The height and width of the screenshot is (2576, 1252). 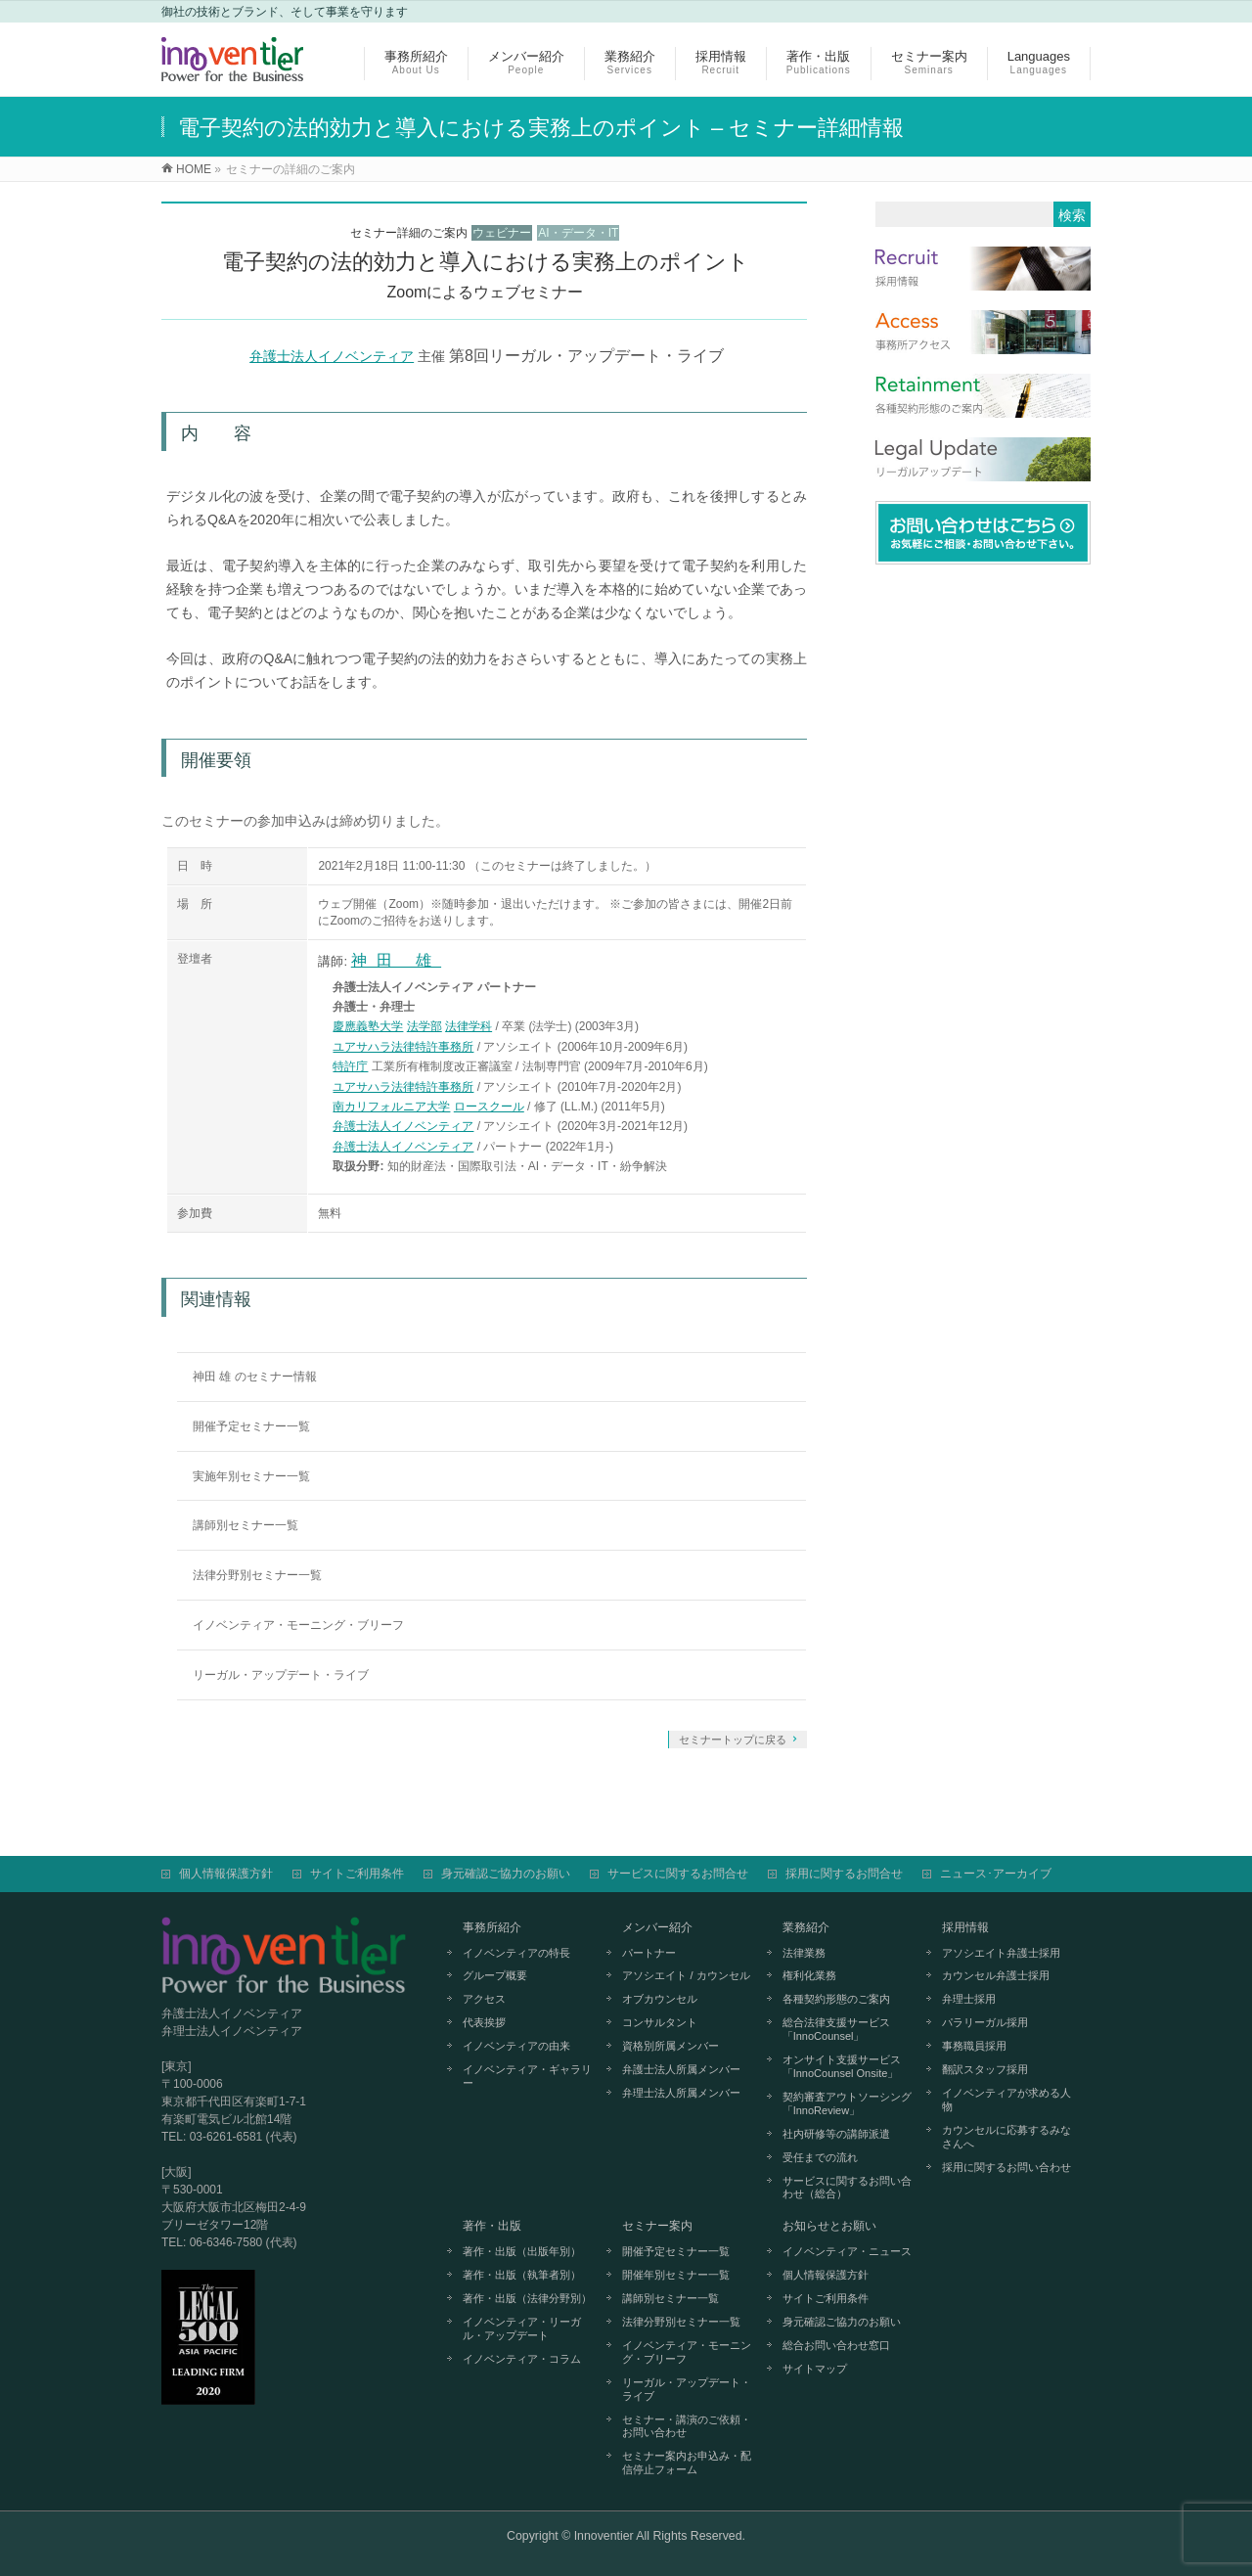 What do you see at coordinates (676, 2275) in the screenshot?
I see `開催年別セミナー一覧` at bounding box center [676, 2275].